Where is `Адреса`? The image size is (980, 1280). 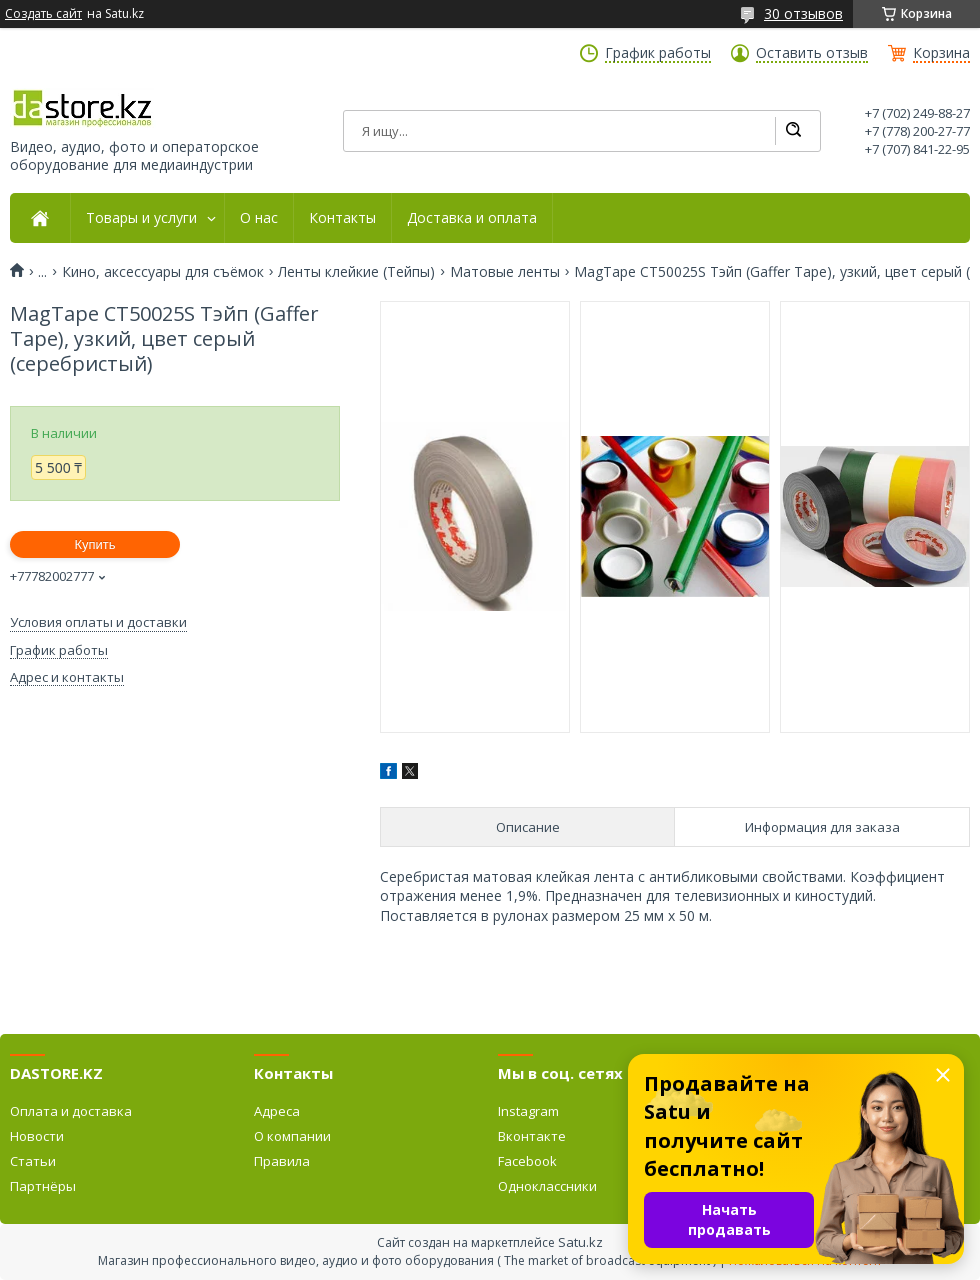 Адреса is located at coordinates (277, 1111).